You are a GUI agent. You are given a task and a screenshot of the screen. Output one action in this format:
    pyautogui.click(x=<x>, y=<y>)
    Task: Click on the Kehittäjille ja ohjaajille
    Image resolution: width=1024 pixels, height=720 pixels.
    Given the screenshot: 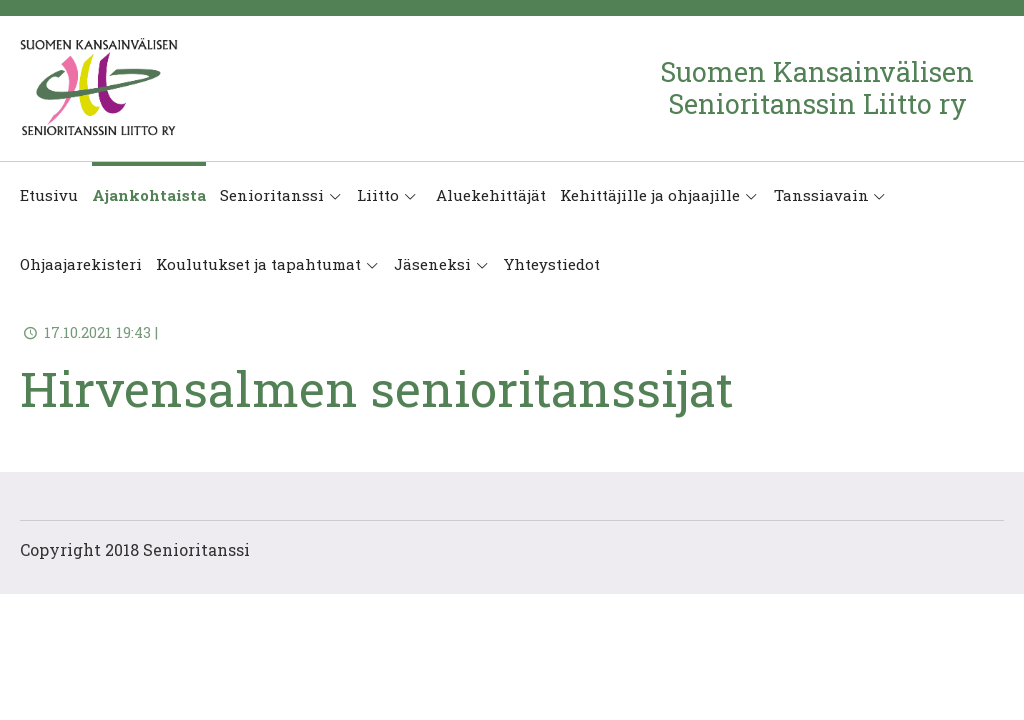 What is the action you would take?
    pyautogui.click(x=650, y=195)
    